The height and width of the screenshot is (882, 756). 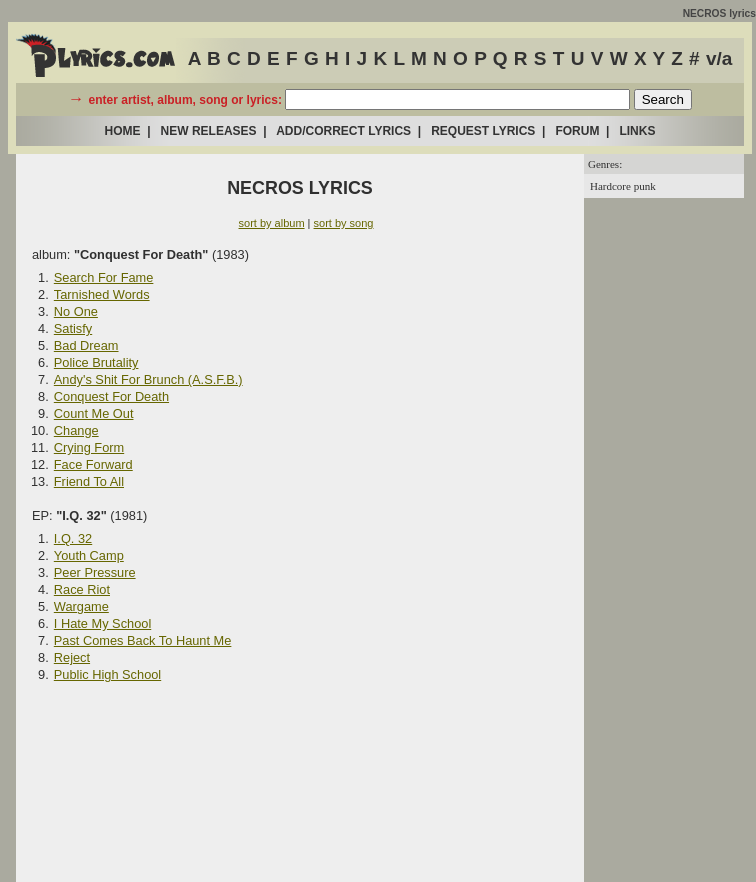 What do you see at coordinates (483, 131) in the screenshot?
I see `REQUEST LYRICS` at bounding box center [483, 131].